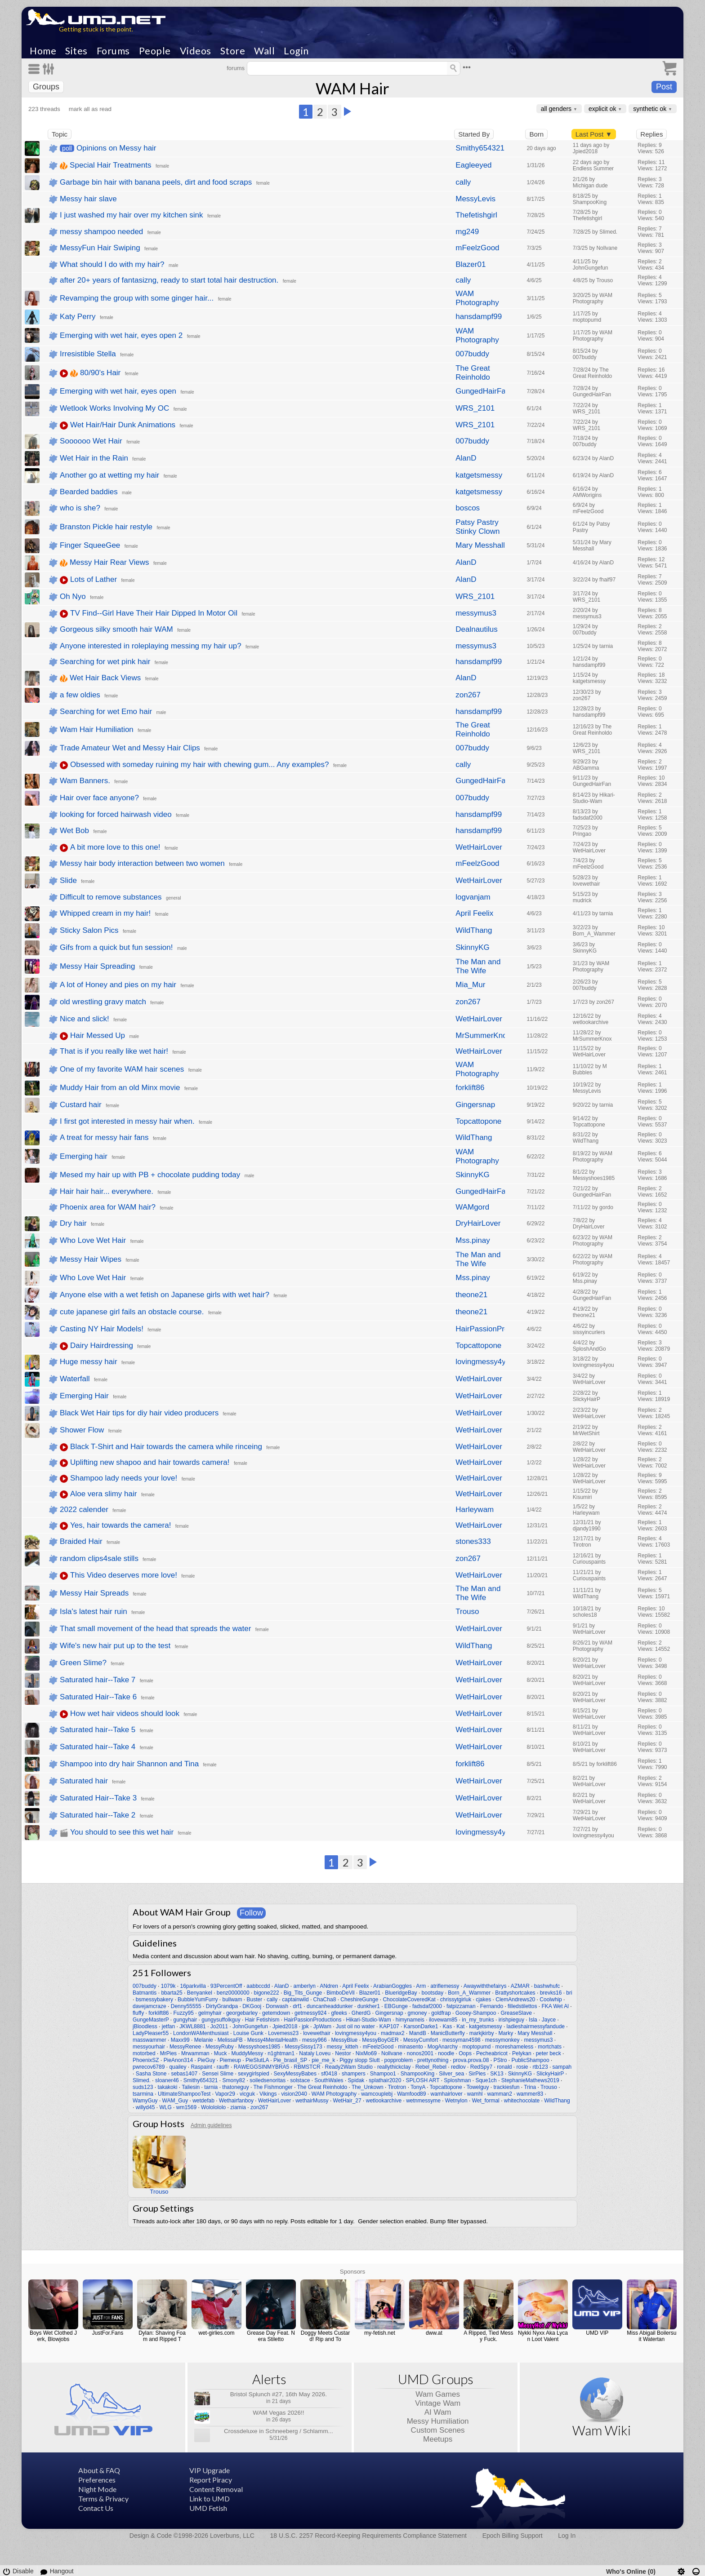  Describe the element at coordinates (437, 2403) in the screenshot. I see `Vintage Wam` at that location.